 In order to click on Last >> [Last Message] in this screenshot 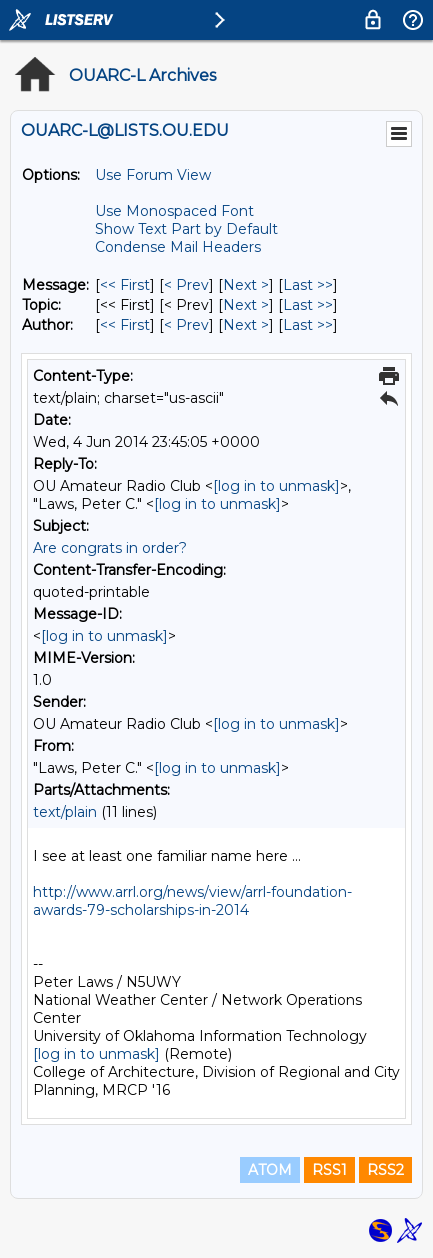, I will do `click(308, 285)`.